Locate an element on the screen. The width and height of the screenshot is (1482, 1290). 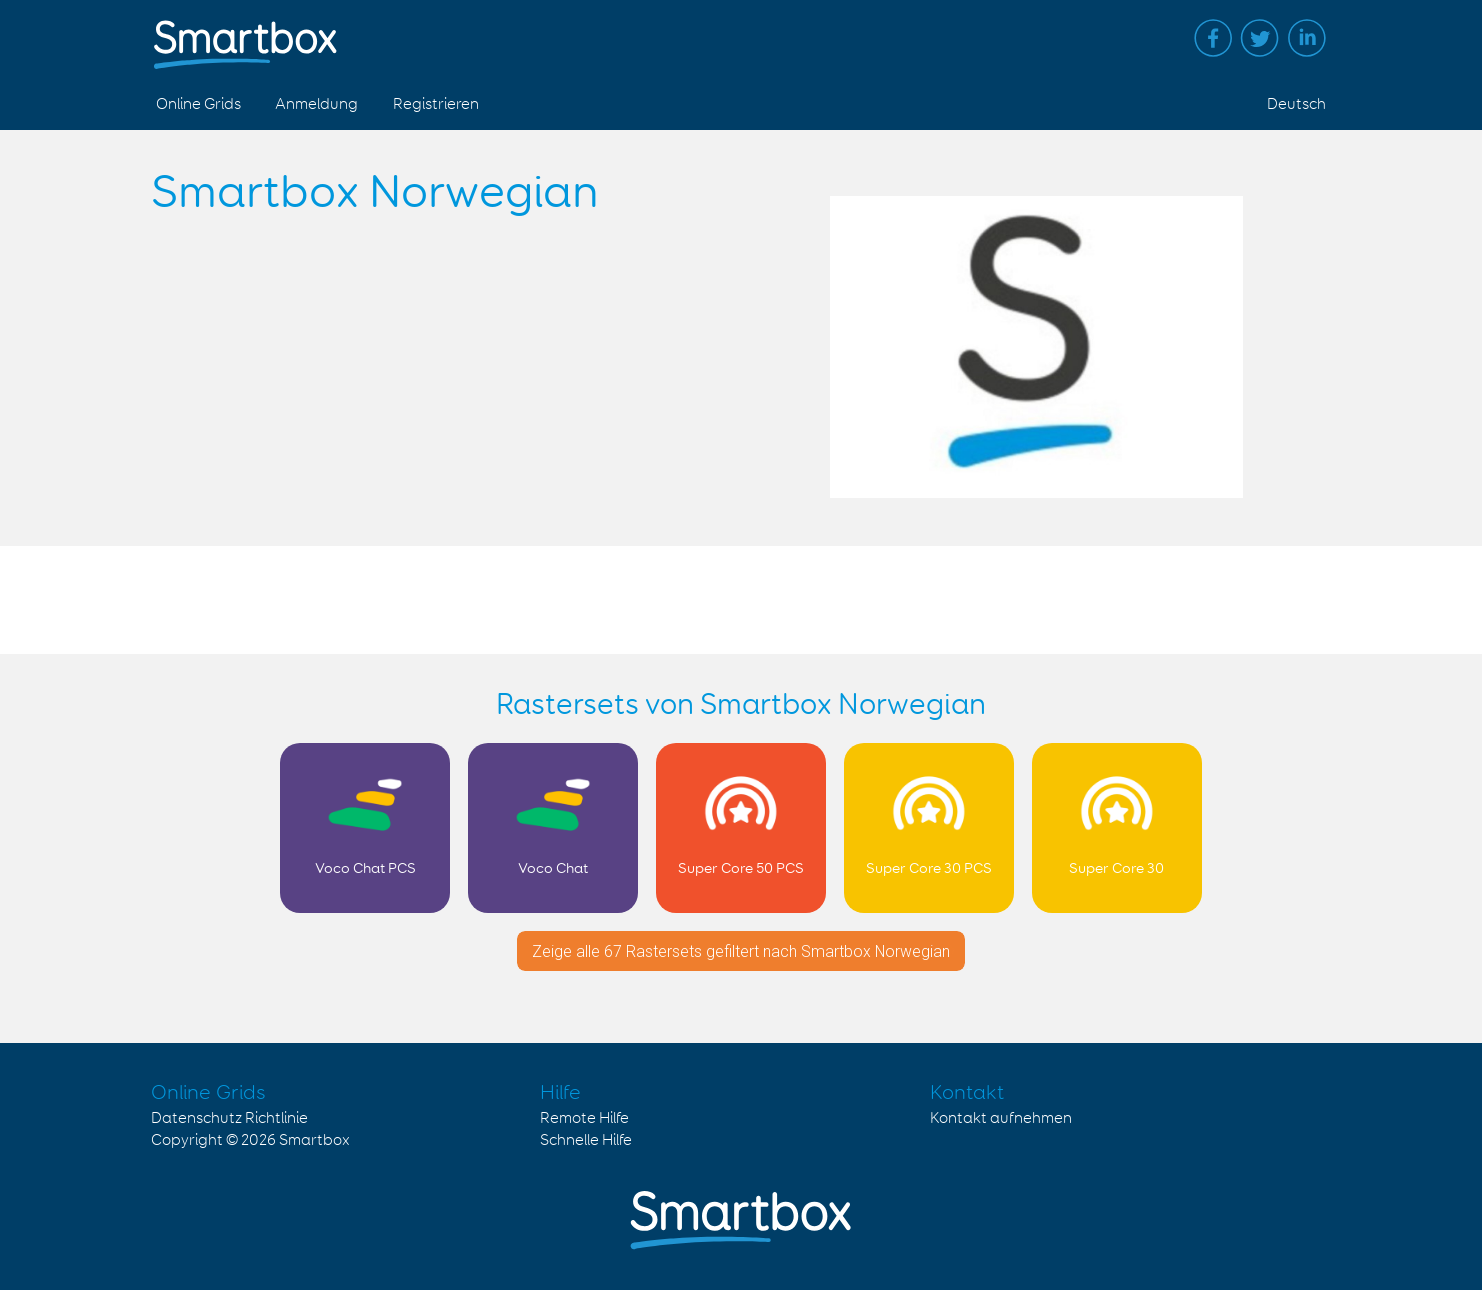
Smartbox is located at coordinates (314, 1140).